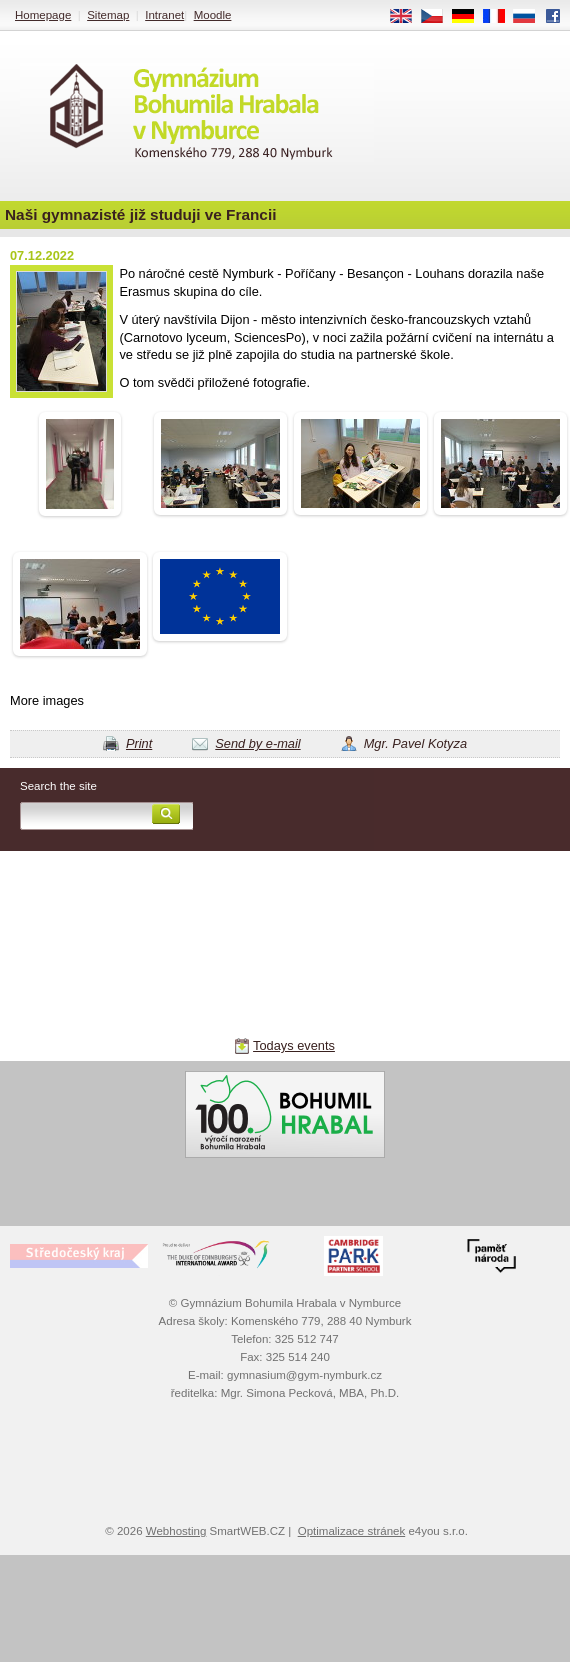  What do you see at coordinates (257, 743) in the screenshot?
I see `Send by e-mail` at bounding box center [257, 743].